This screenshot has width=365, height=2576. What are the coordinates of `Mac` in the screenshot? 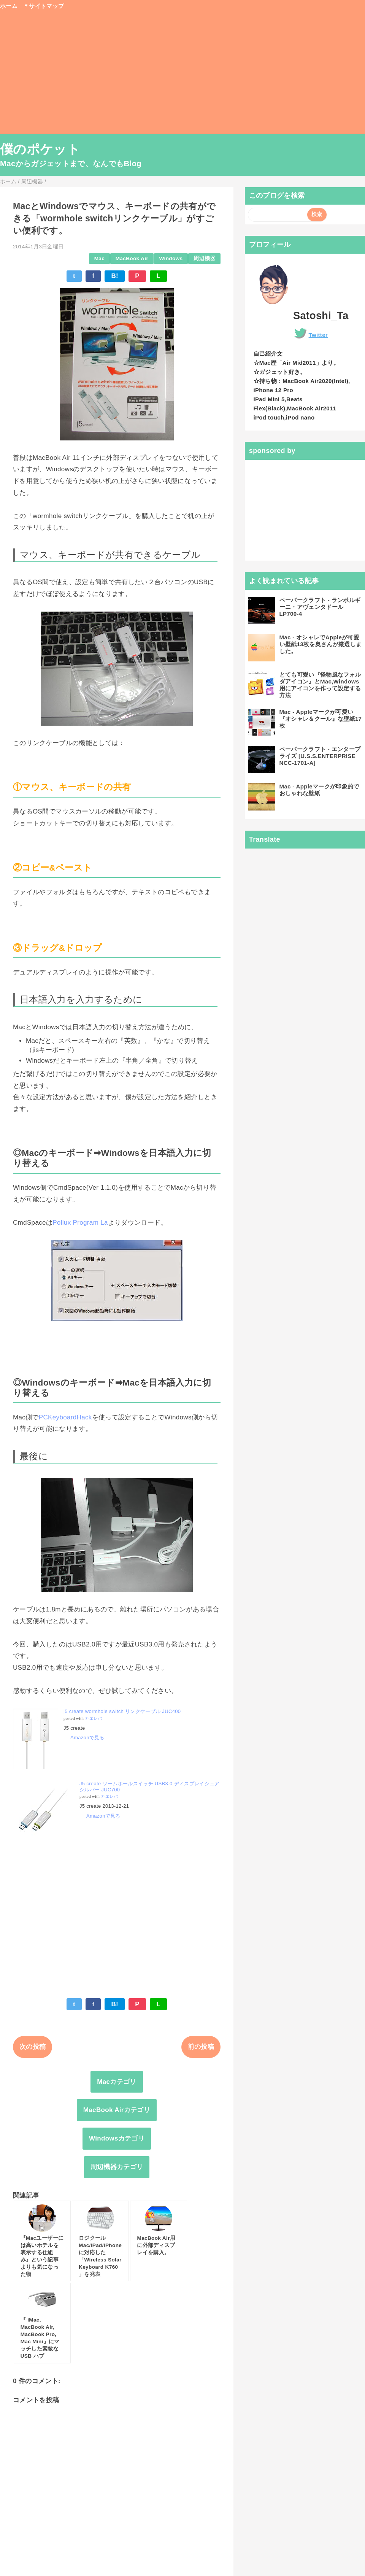 It's located at (99, 258).